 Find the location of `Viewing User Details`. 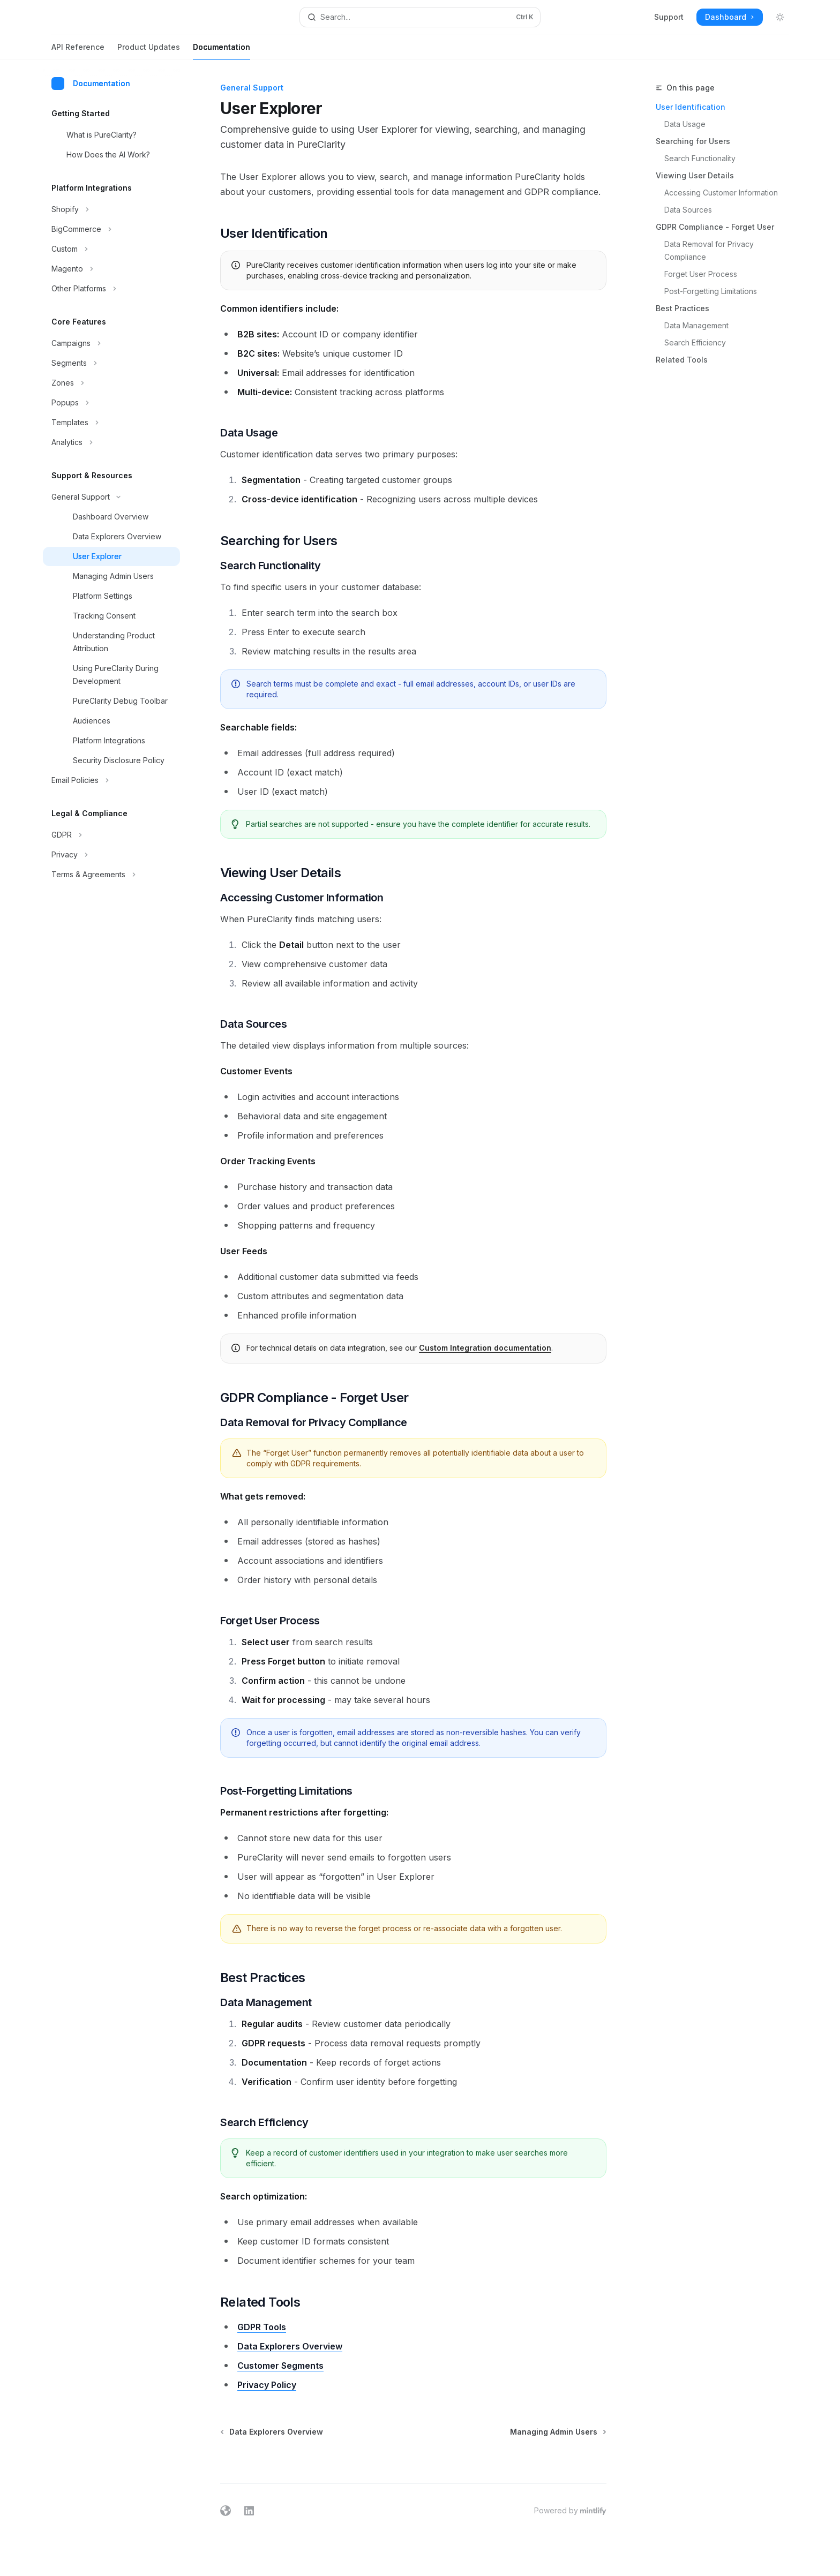

Viewing User Details is located at coordinates (695, 175).